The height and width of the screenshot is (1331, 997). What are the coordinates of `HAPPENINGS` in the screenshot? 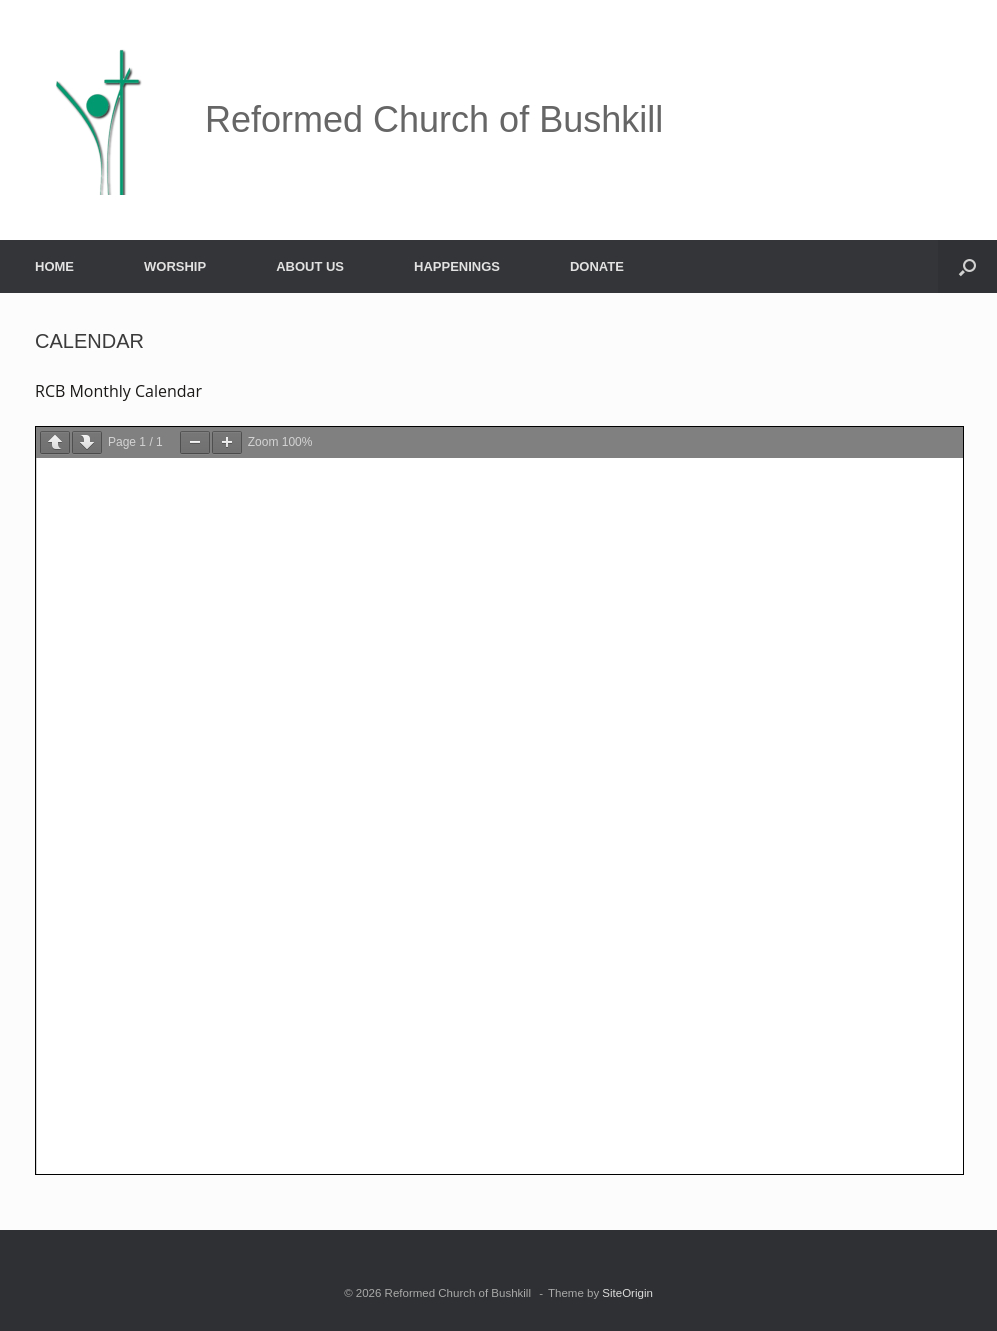 It's located at (457, 266).